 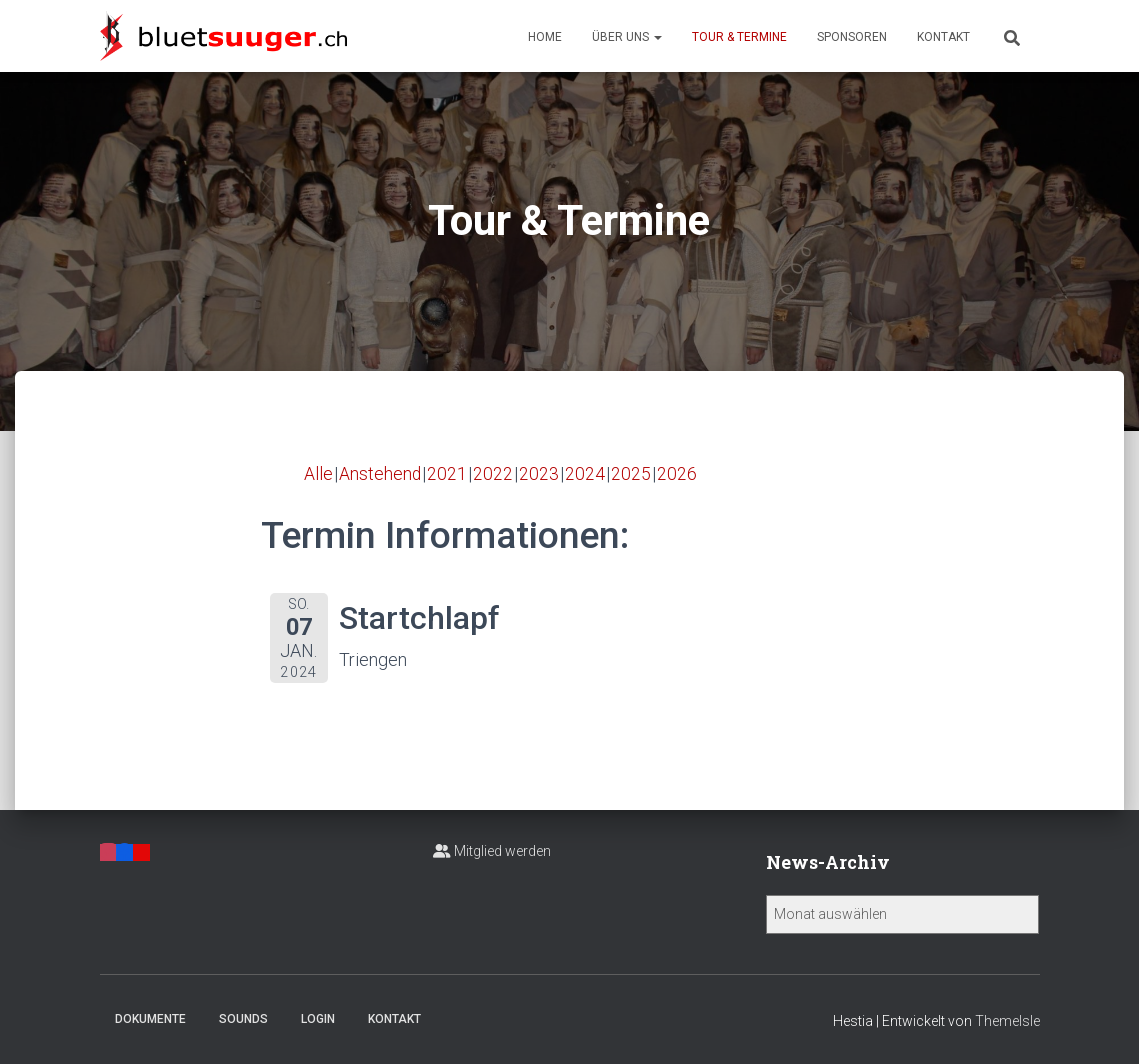 What do you see at coordinates (943, 37) in the screenshot?
I see `Kontakt` at bounding box center [943, 37].